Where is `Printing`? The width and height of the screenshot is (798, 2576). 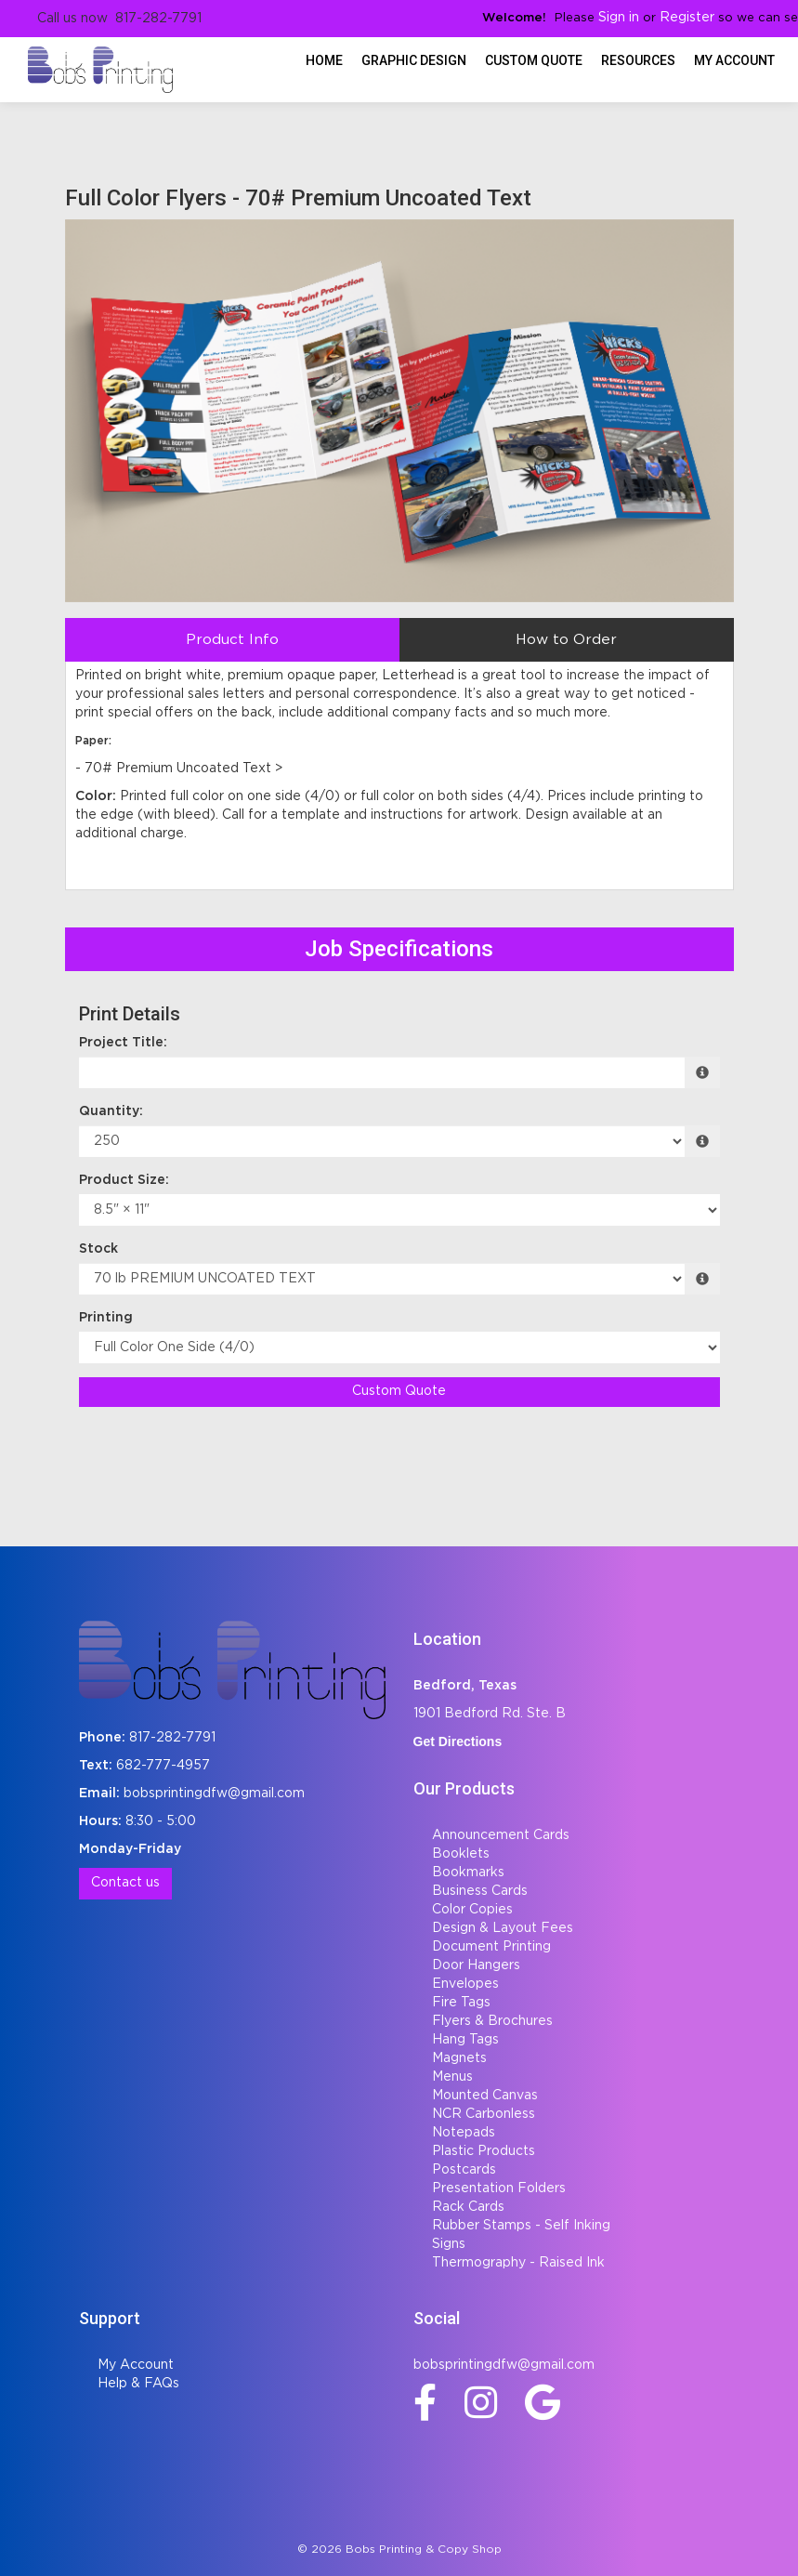
Printing is located at coordinates (106, 1317).